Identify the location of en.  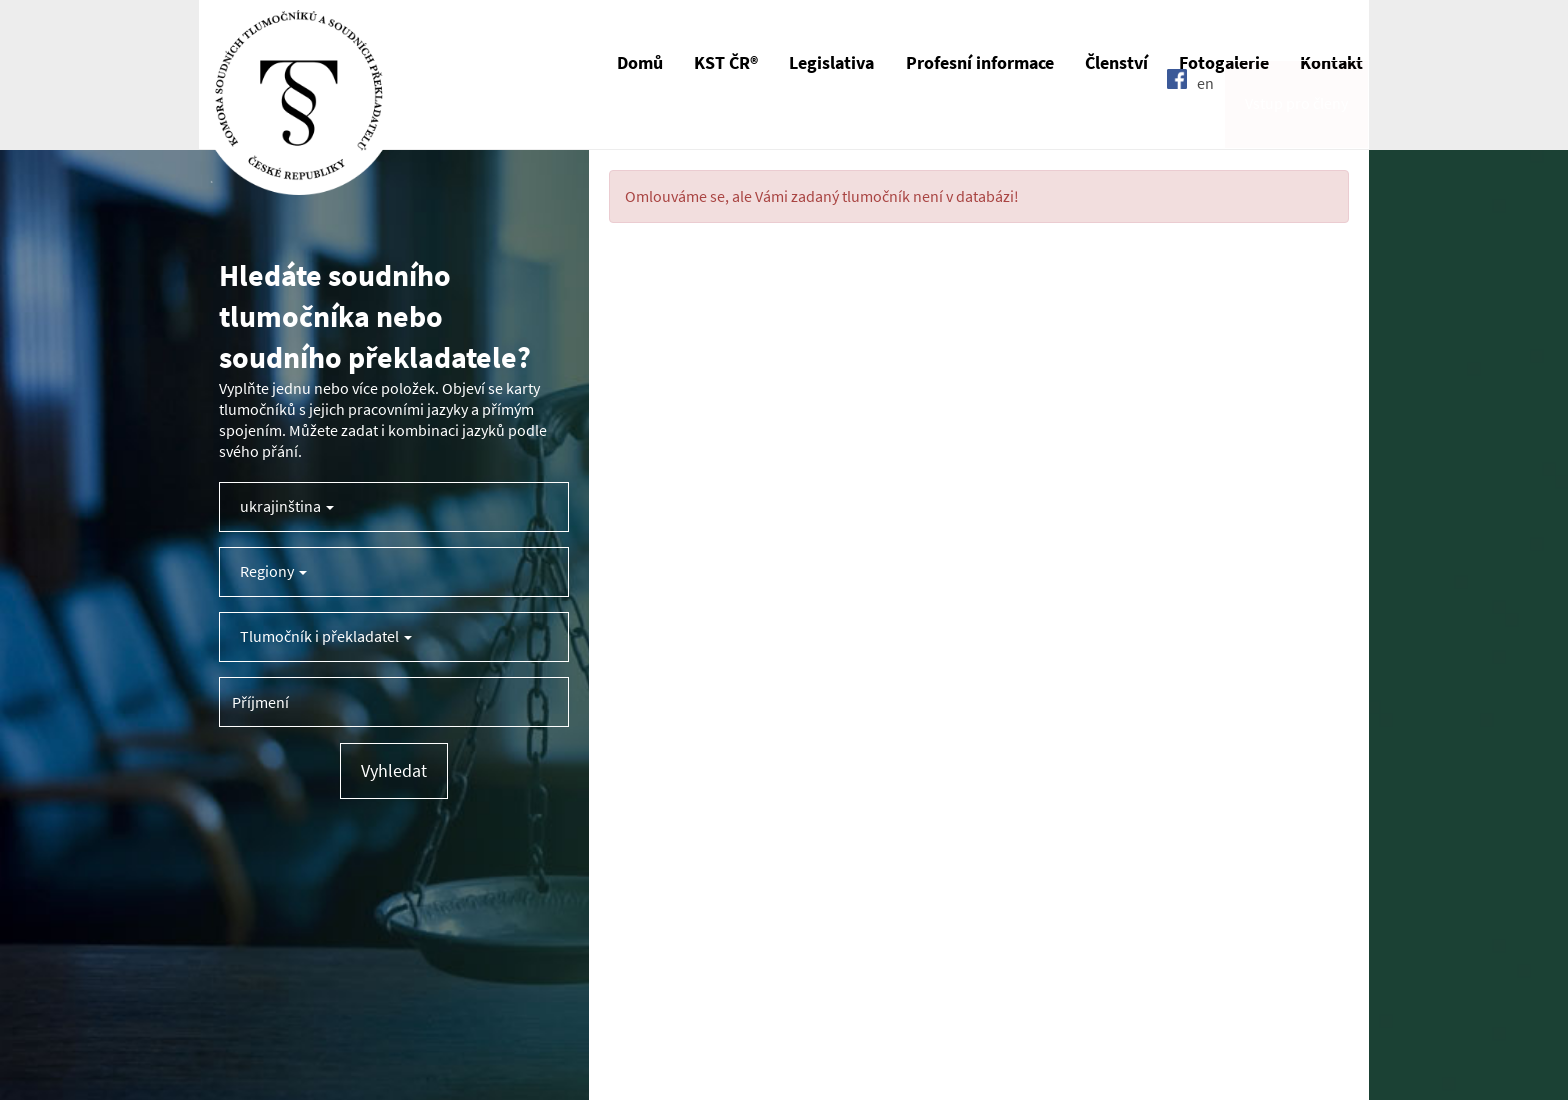
(1205, 122).